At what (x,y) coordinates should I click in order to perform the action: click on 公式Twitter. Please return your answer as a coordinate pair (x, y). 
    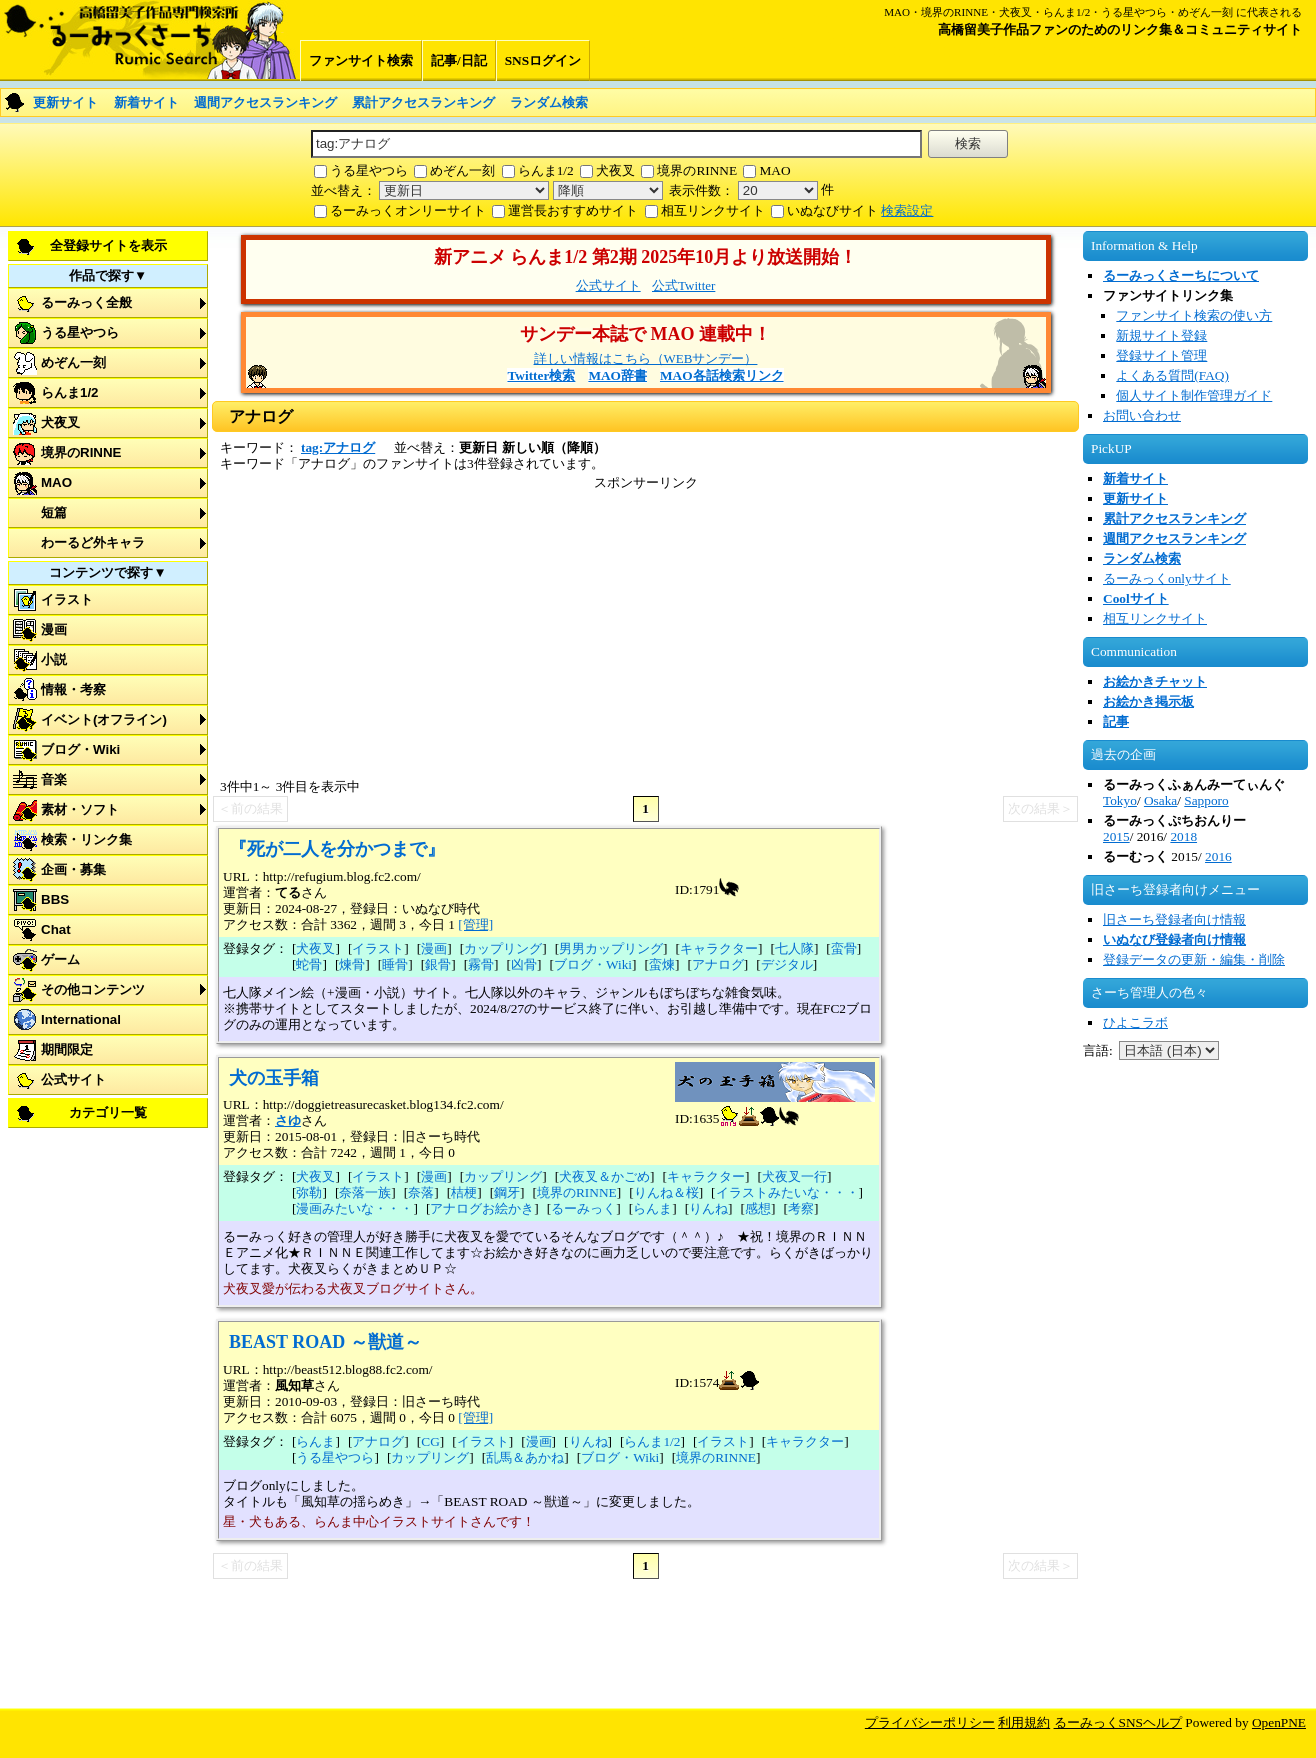
    Looking at the image, I should click on (683, 285).